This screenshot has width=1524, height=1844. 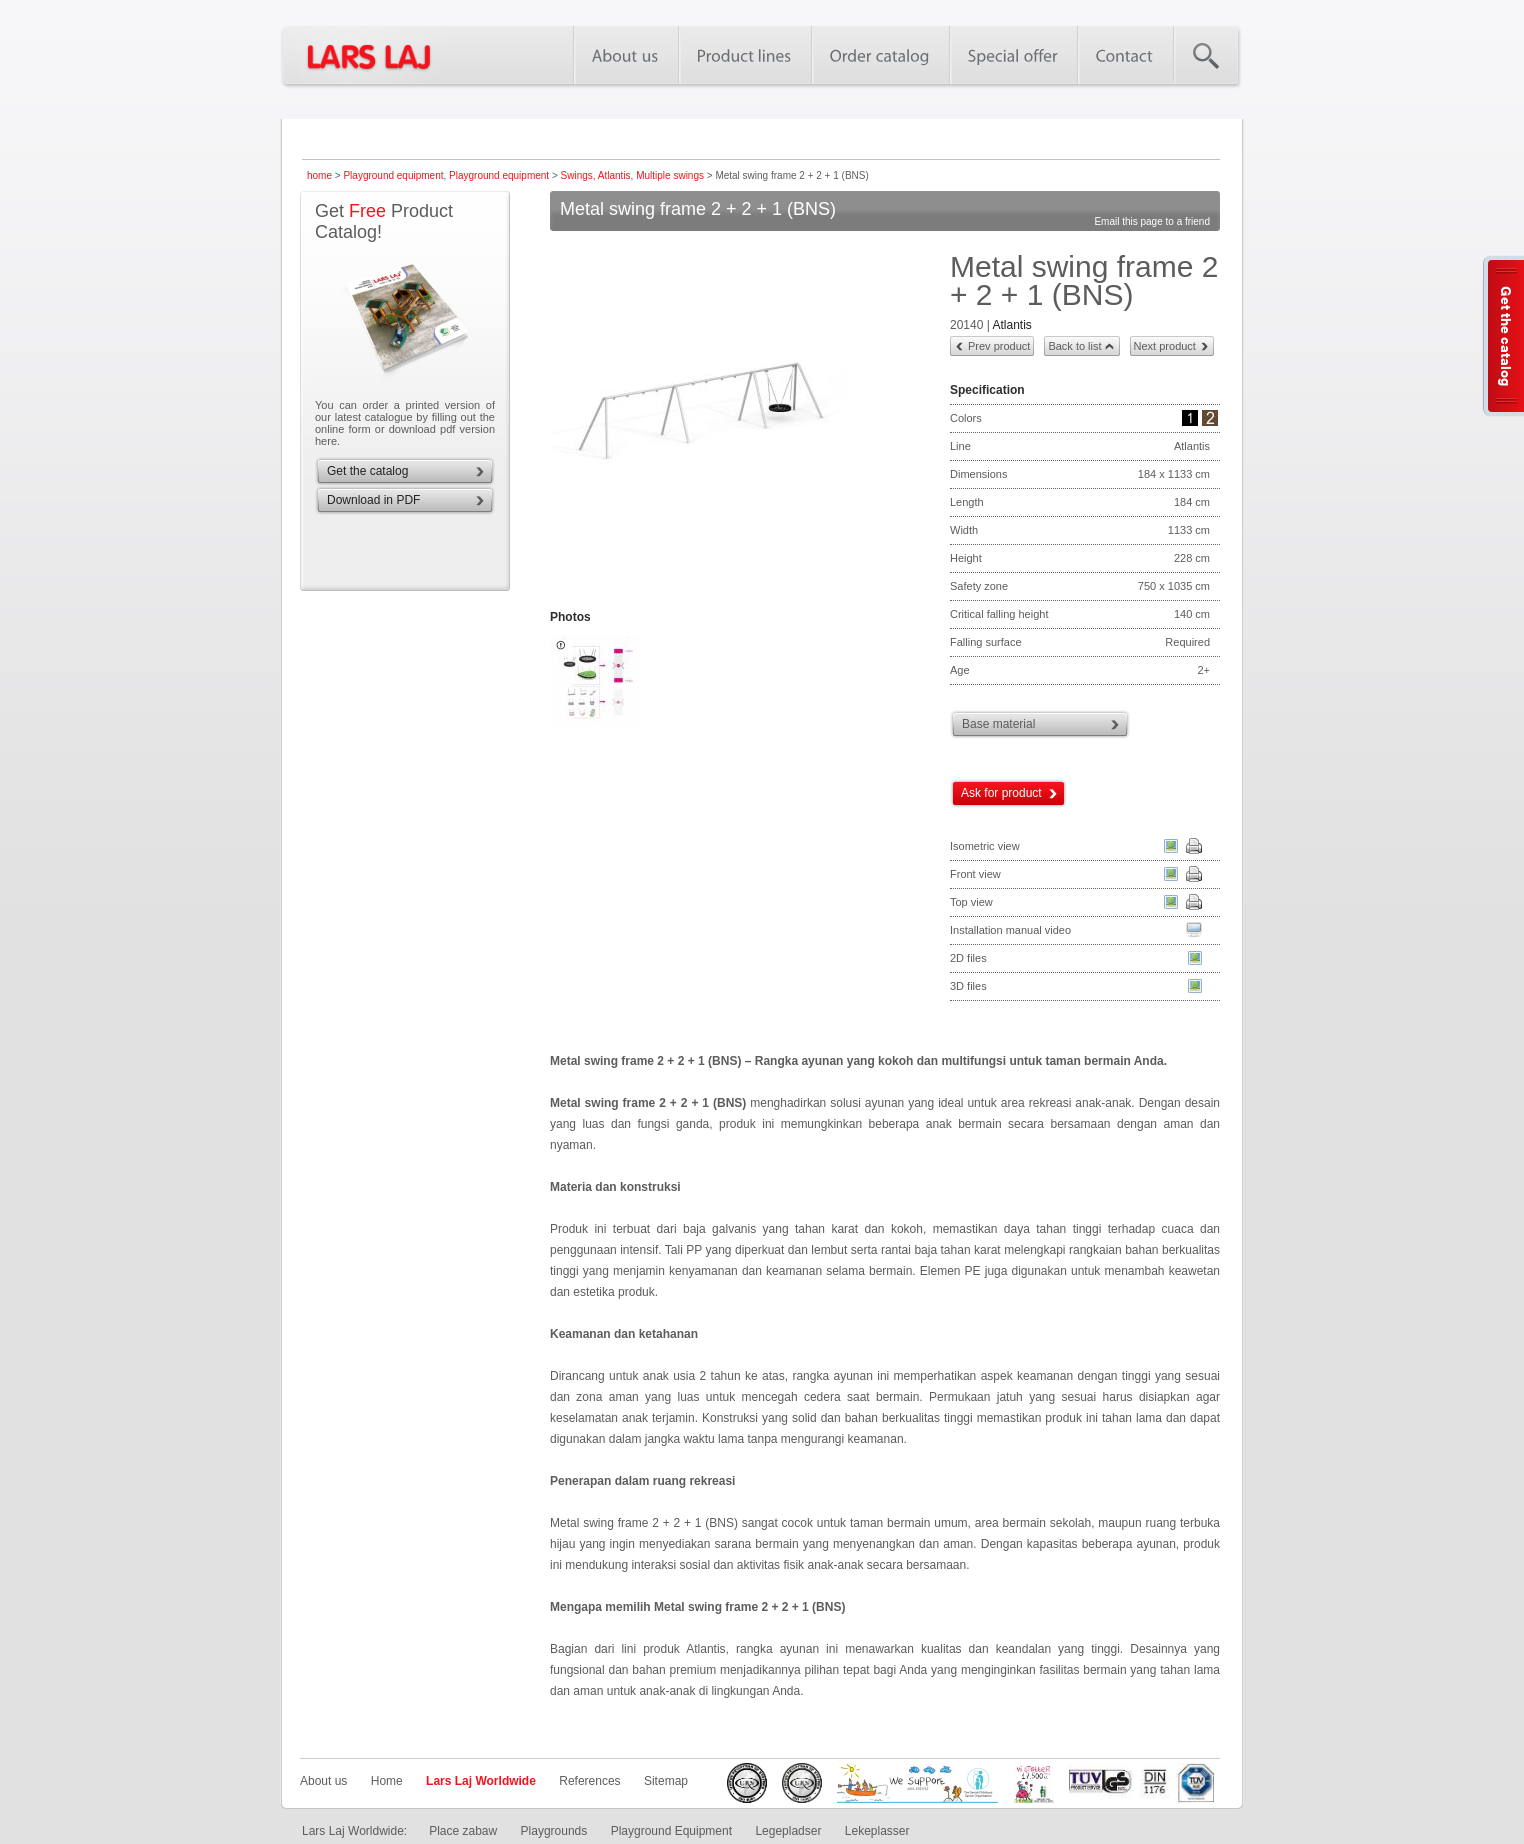 I want to click on Legepladser, so click(x=788, y=1831).